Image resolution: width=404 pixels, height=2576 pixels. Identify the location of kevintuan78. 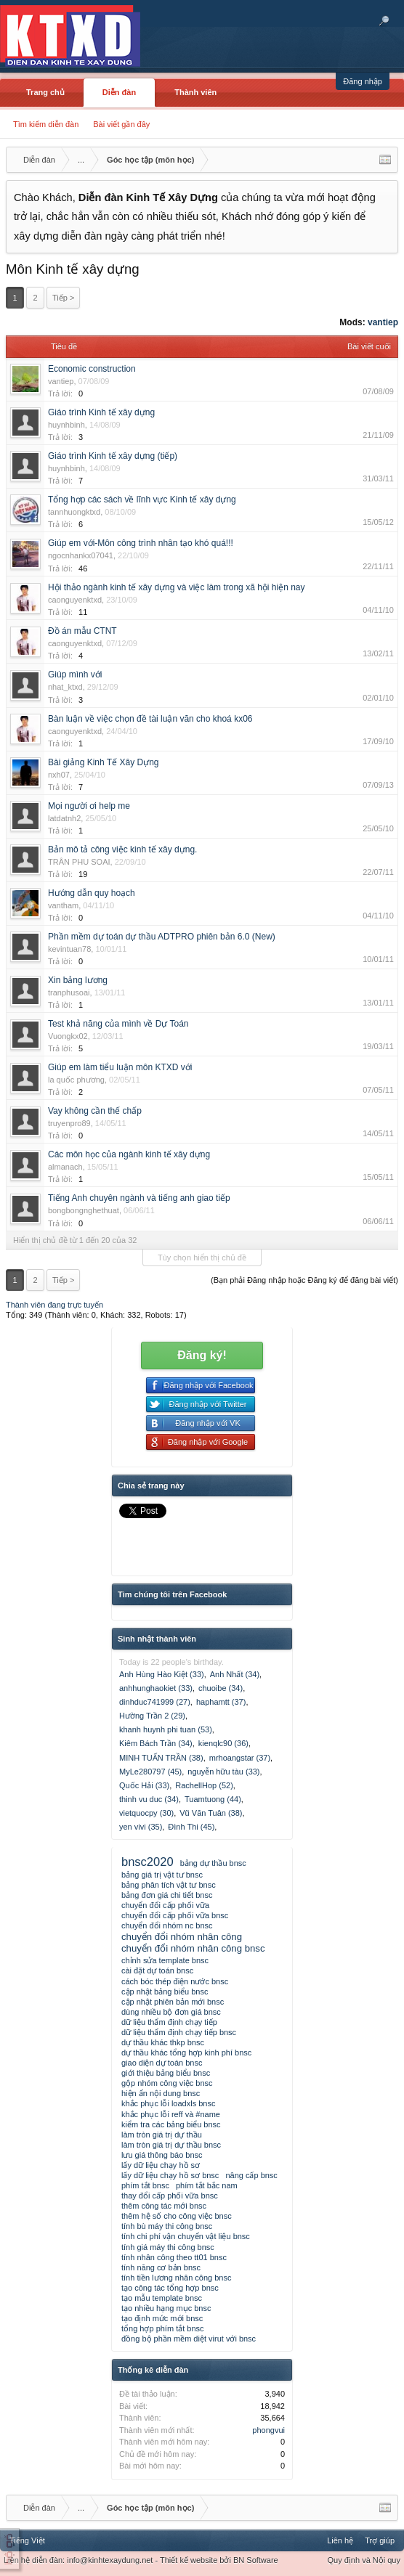
(69, 949).